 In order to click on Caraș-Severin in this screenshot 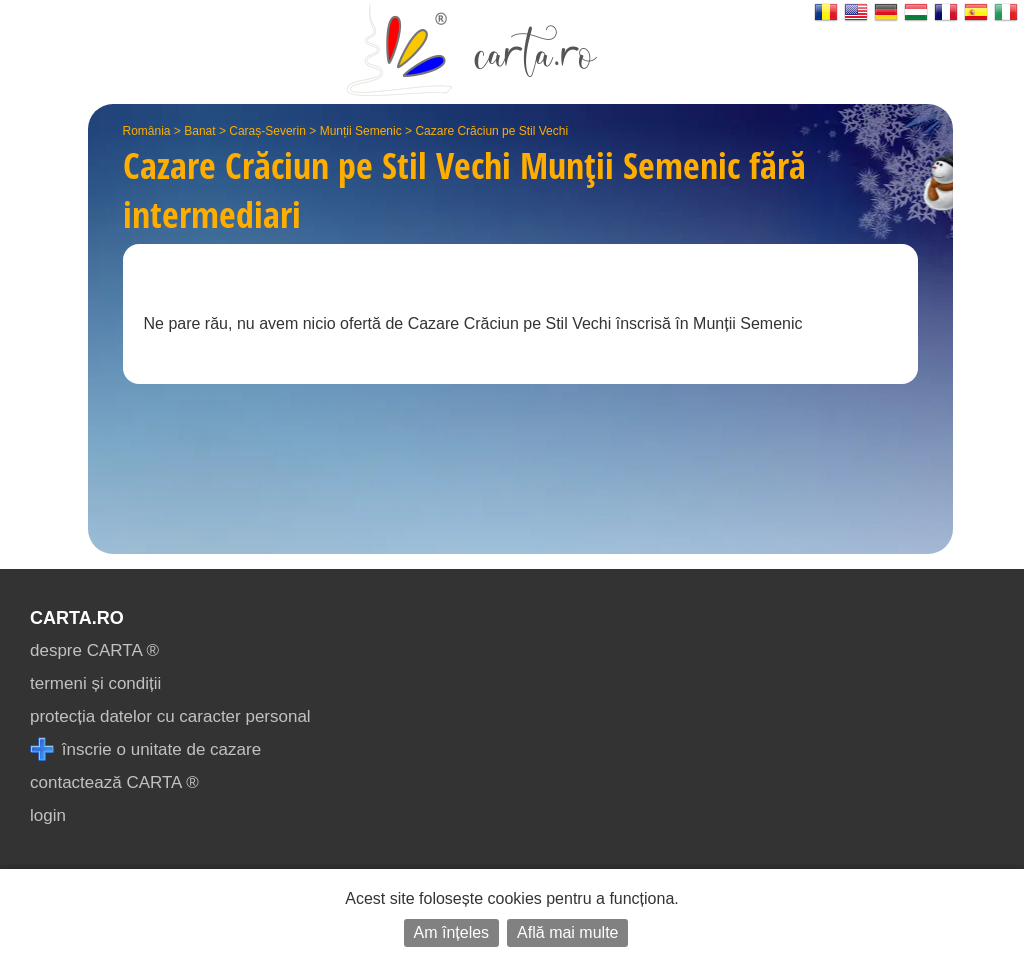, I will do `click(267, 131)`.